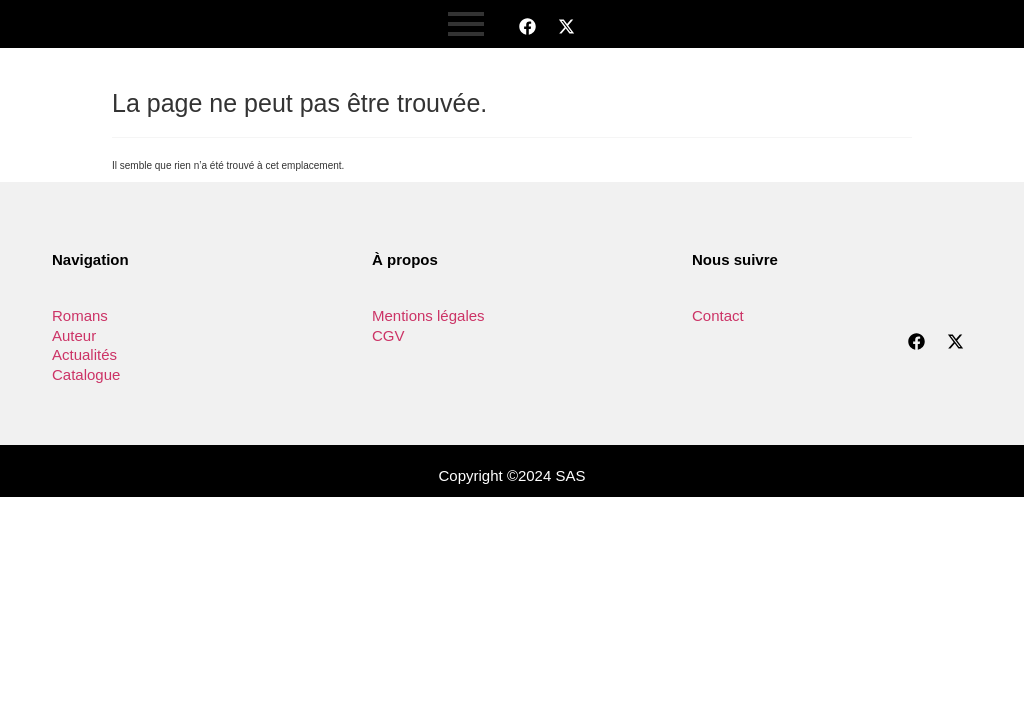 The image size is (1024, 720). I want to click on Catalogue, so click(86, 374).